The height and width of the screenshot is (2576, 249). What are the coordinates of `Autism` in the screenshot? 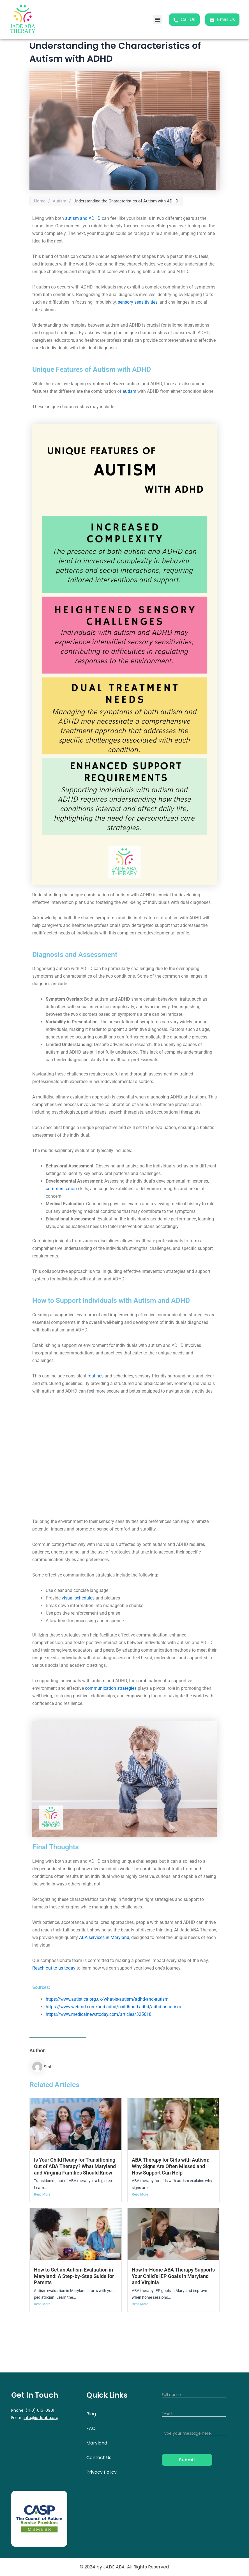 It's located at (59, 201).